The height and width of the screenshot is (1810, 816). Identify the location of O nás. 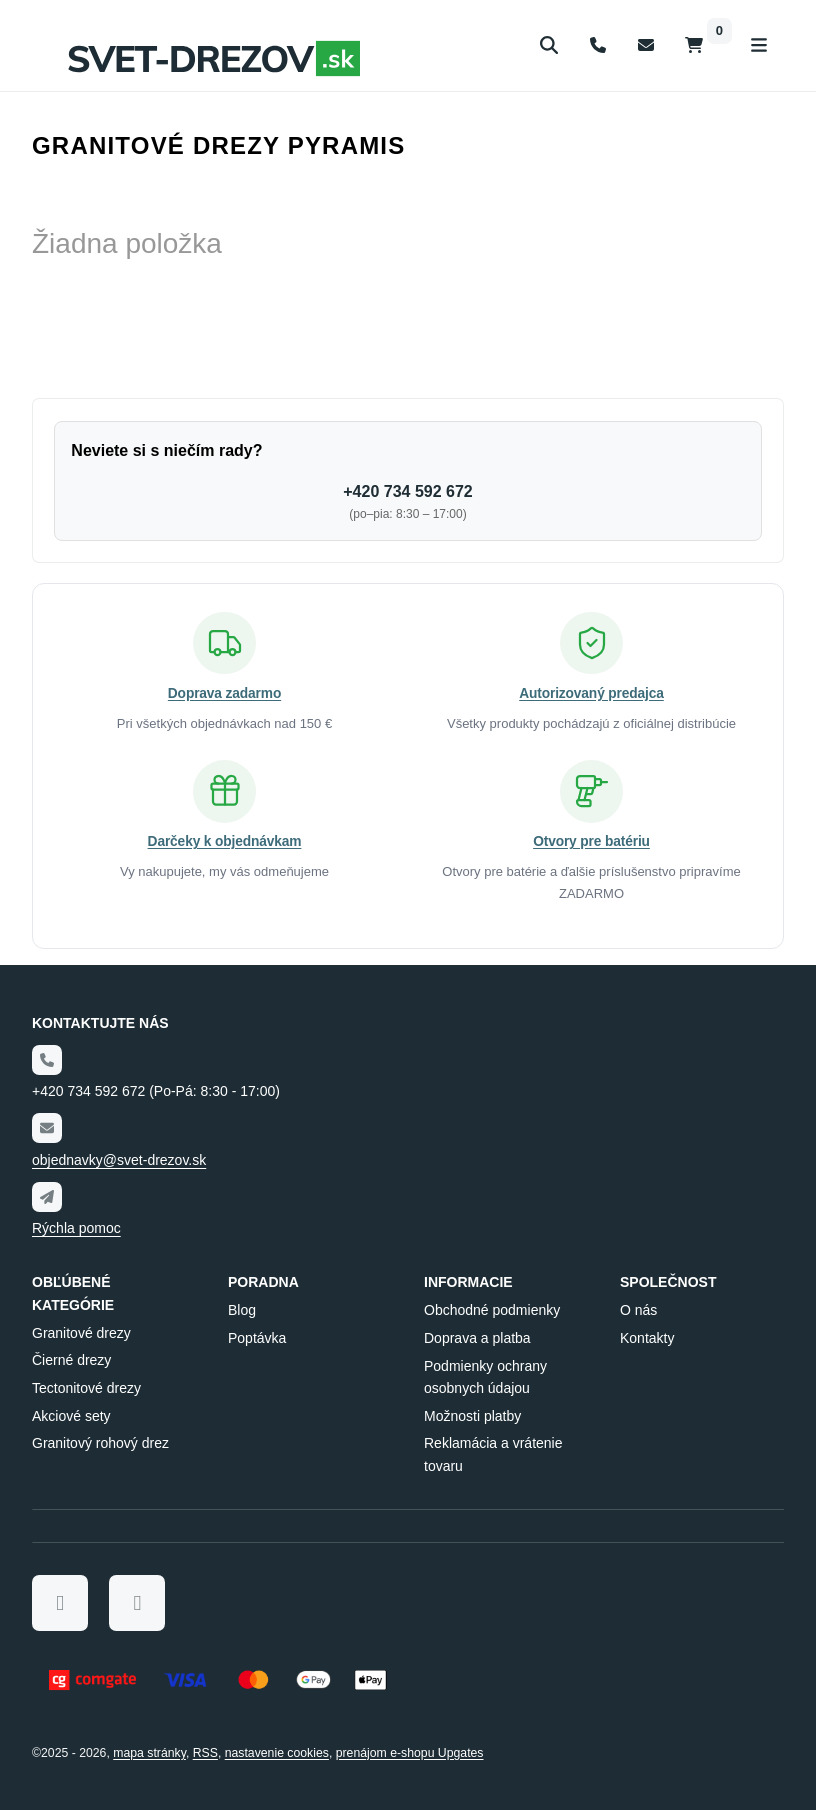
(638, 1310).